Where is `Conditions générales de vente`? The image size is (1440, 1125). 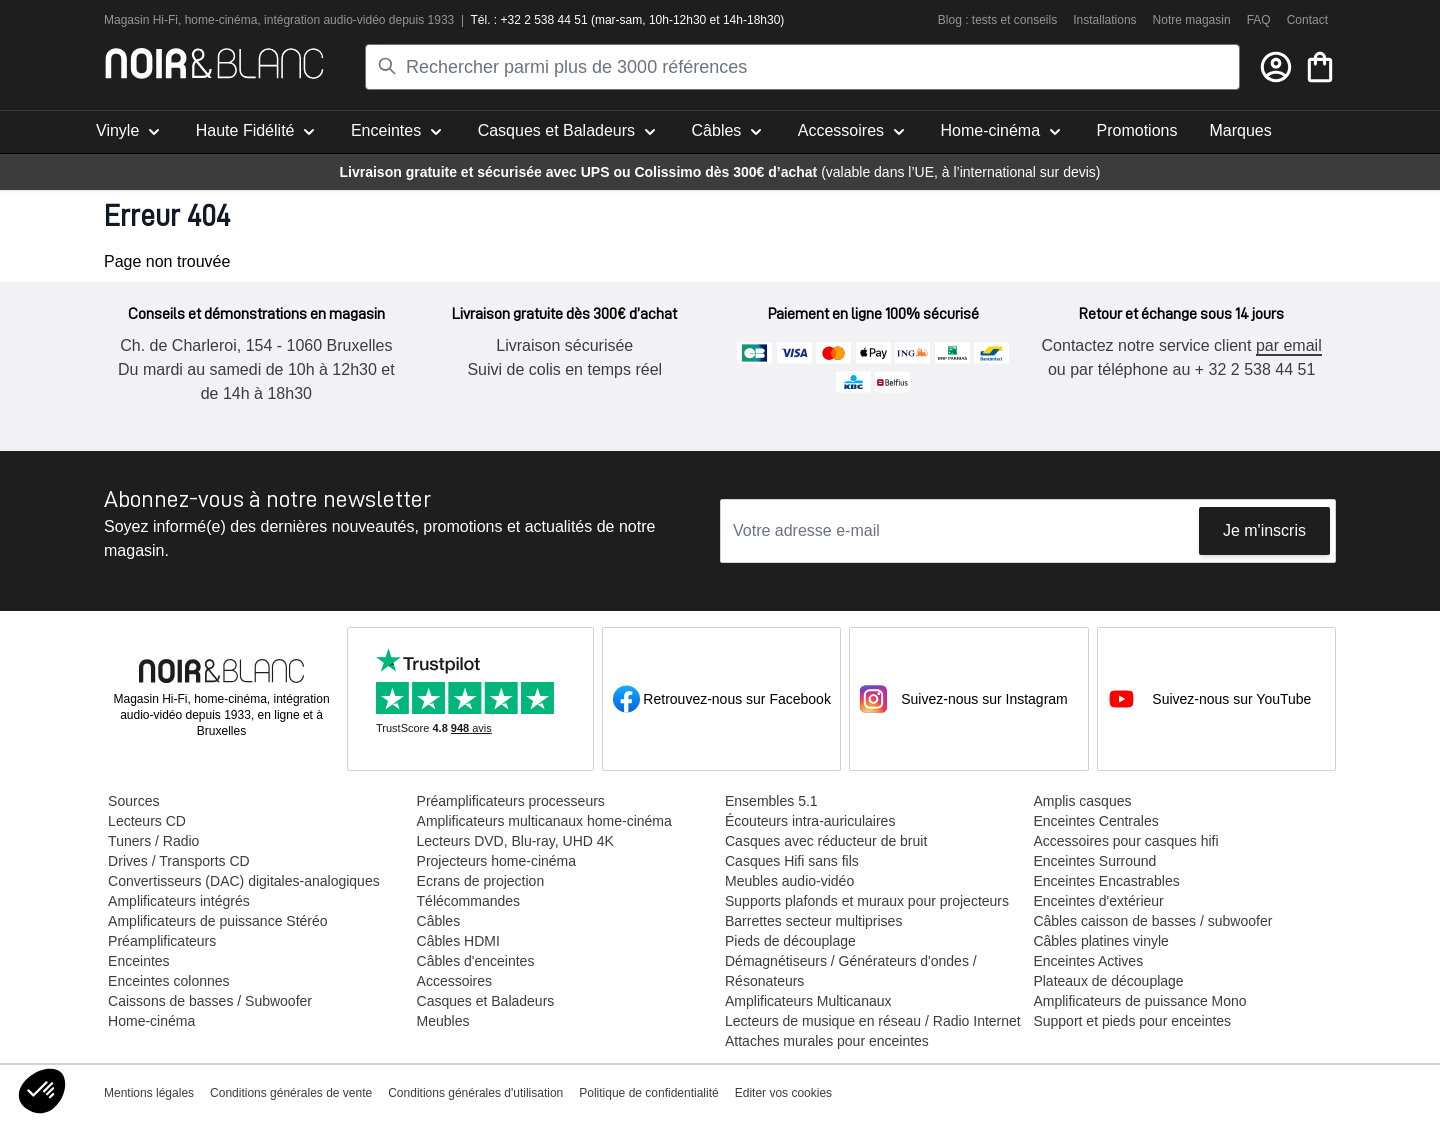
Conditions générales de vente is located at coordinates (291, 1093).